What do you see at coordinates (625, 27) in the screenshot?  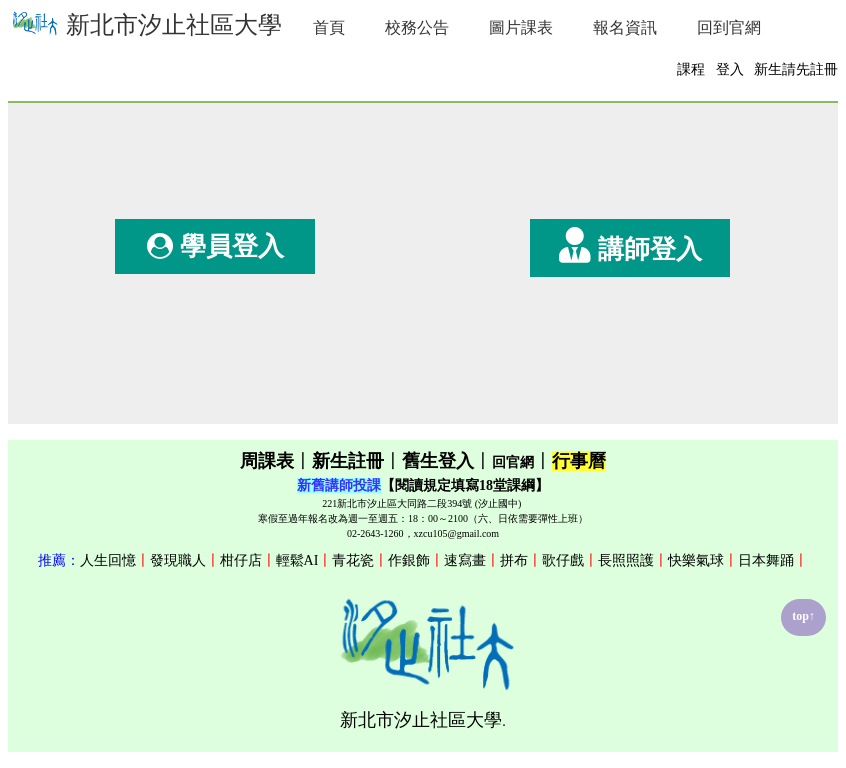 I see `報名資訊` at bounding box center [625, 27].